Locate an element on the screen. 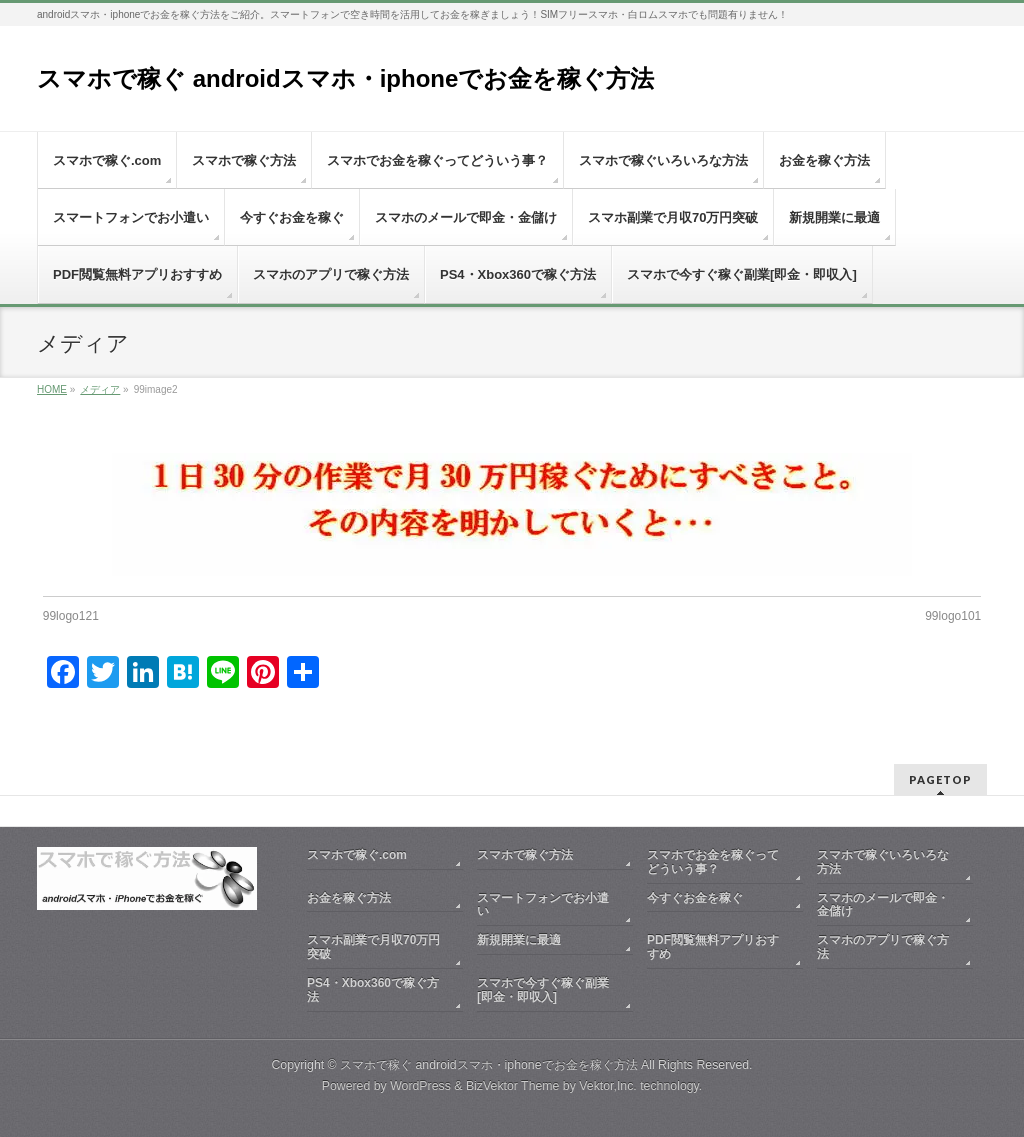  新規開業に最適 is located at coordinates (519, 940).